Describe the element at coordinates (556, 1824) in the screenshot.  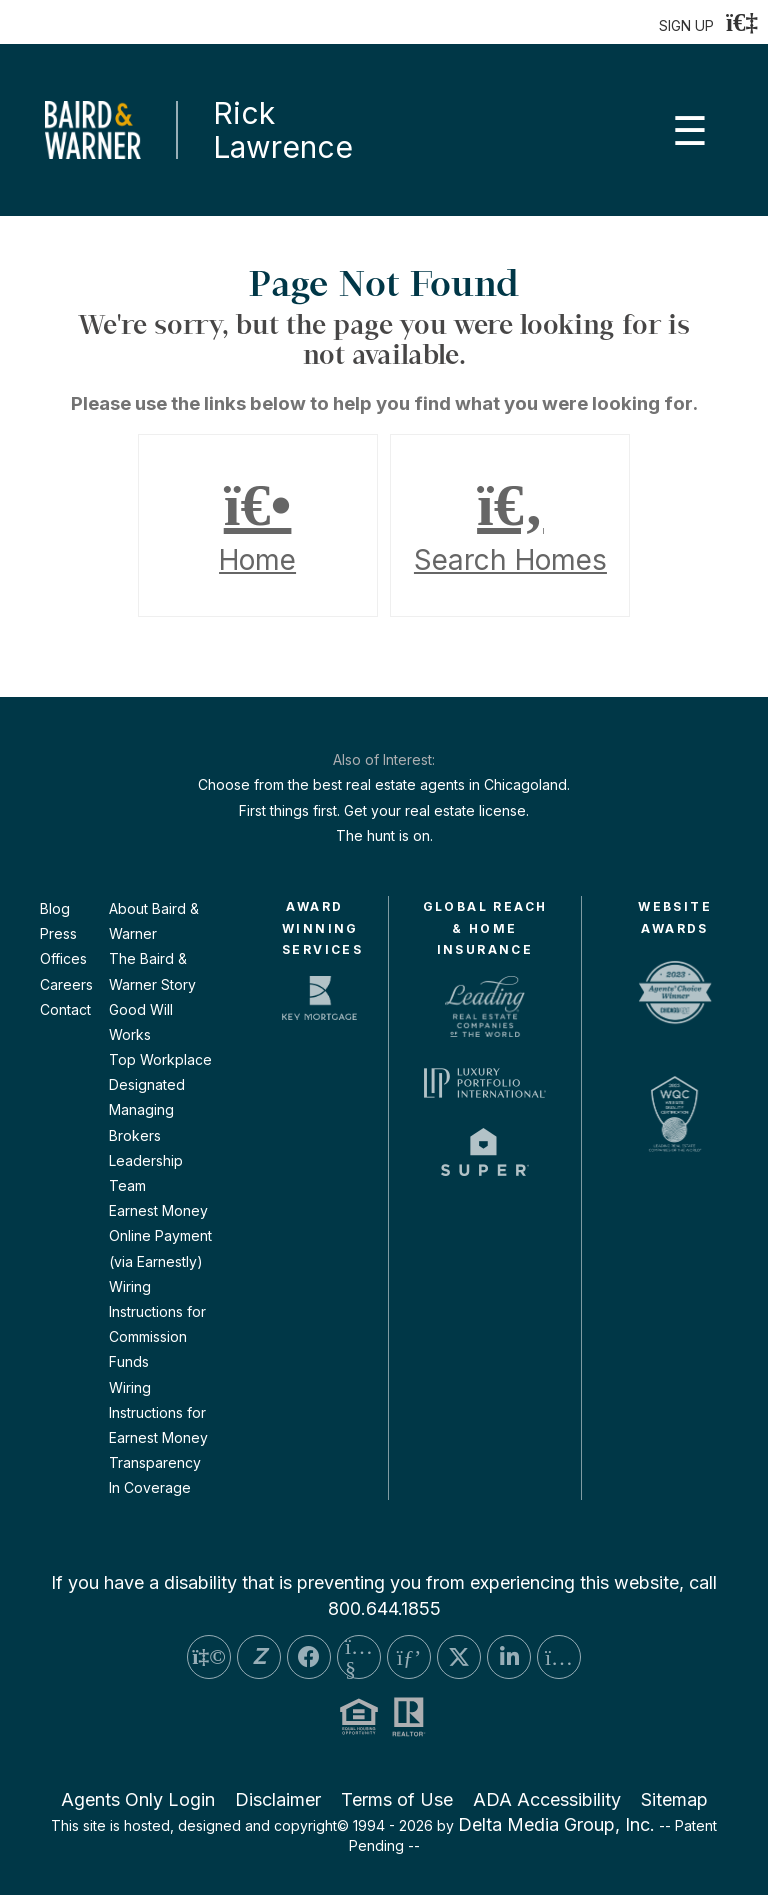
I see `Delta Media Group, Inc. [Delta Media Group (opens in new tab)]` at that location.